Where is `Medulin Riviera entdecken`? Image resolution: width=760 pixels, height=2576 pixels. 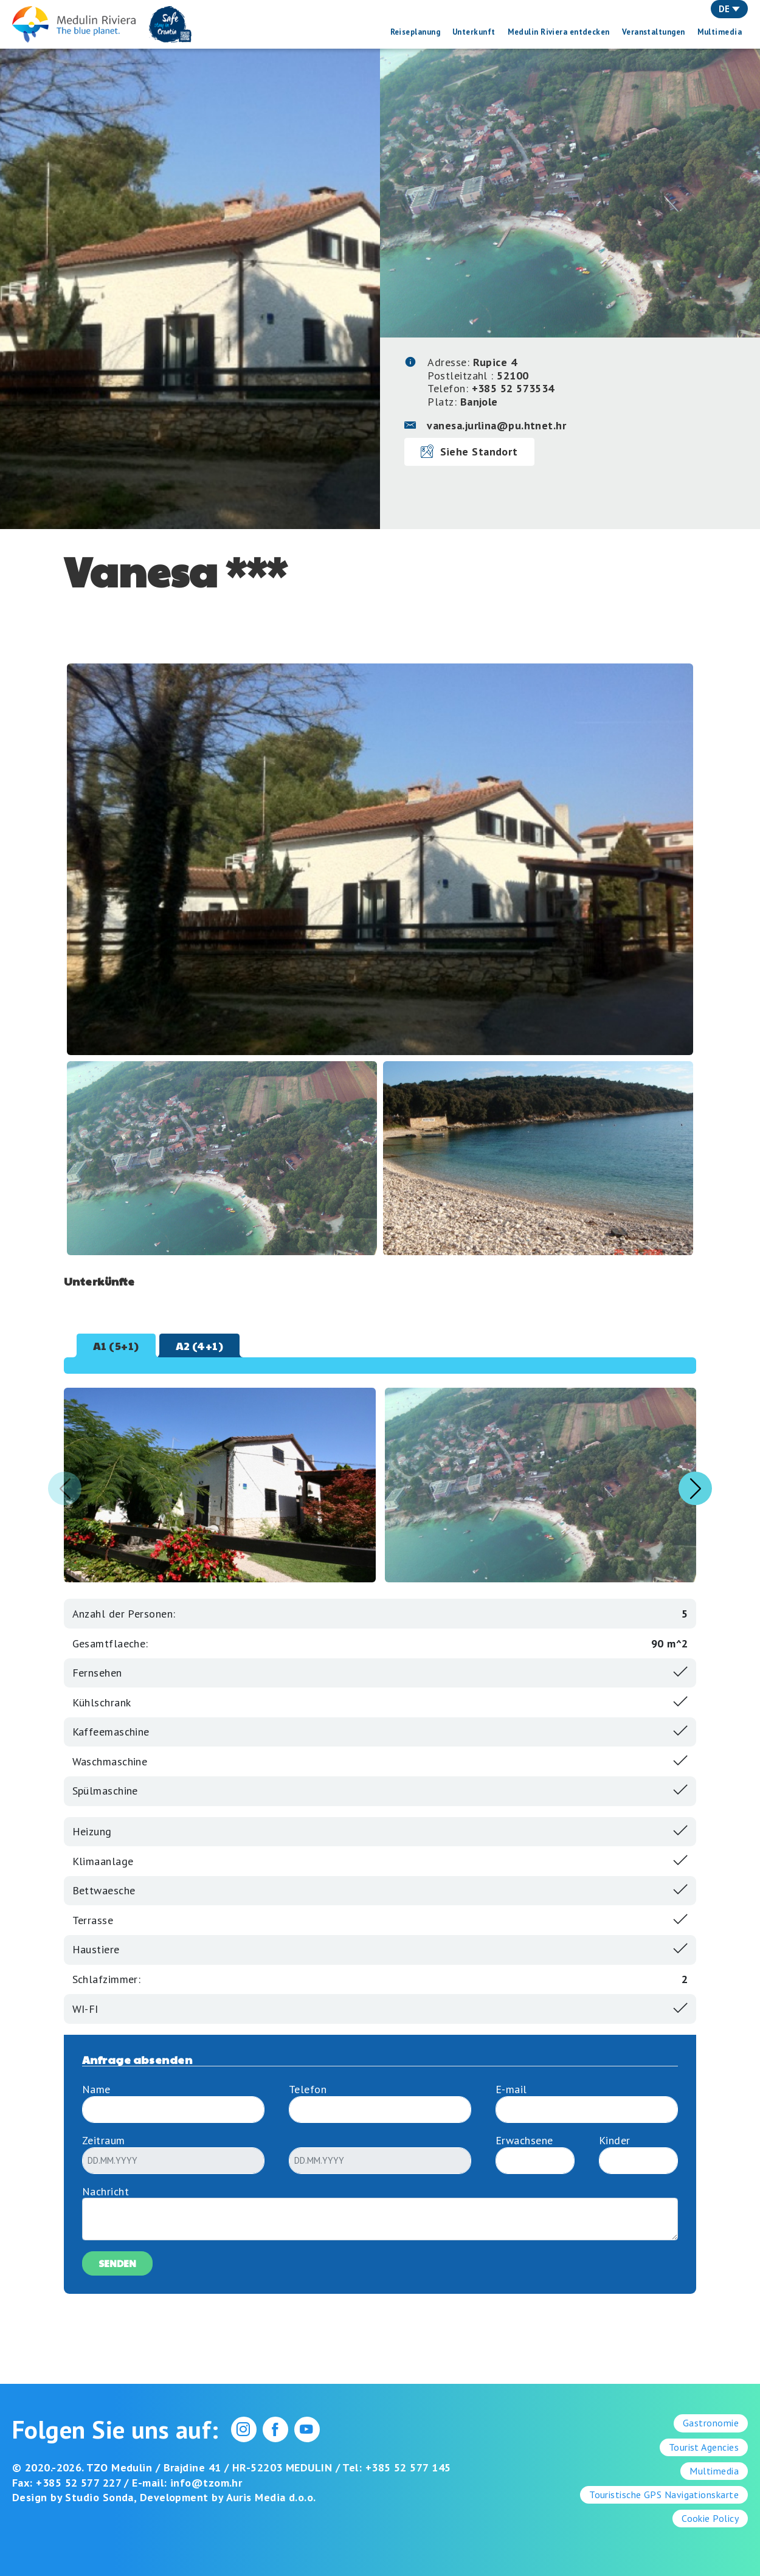
Medulin Riviera entdecken is located at coordinates (559, 32).